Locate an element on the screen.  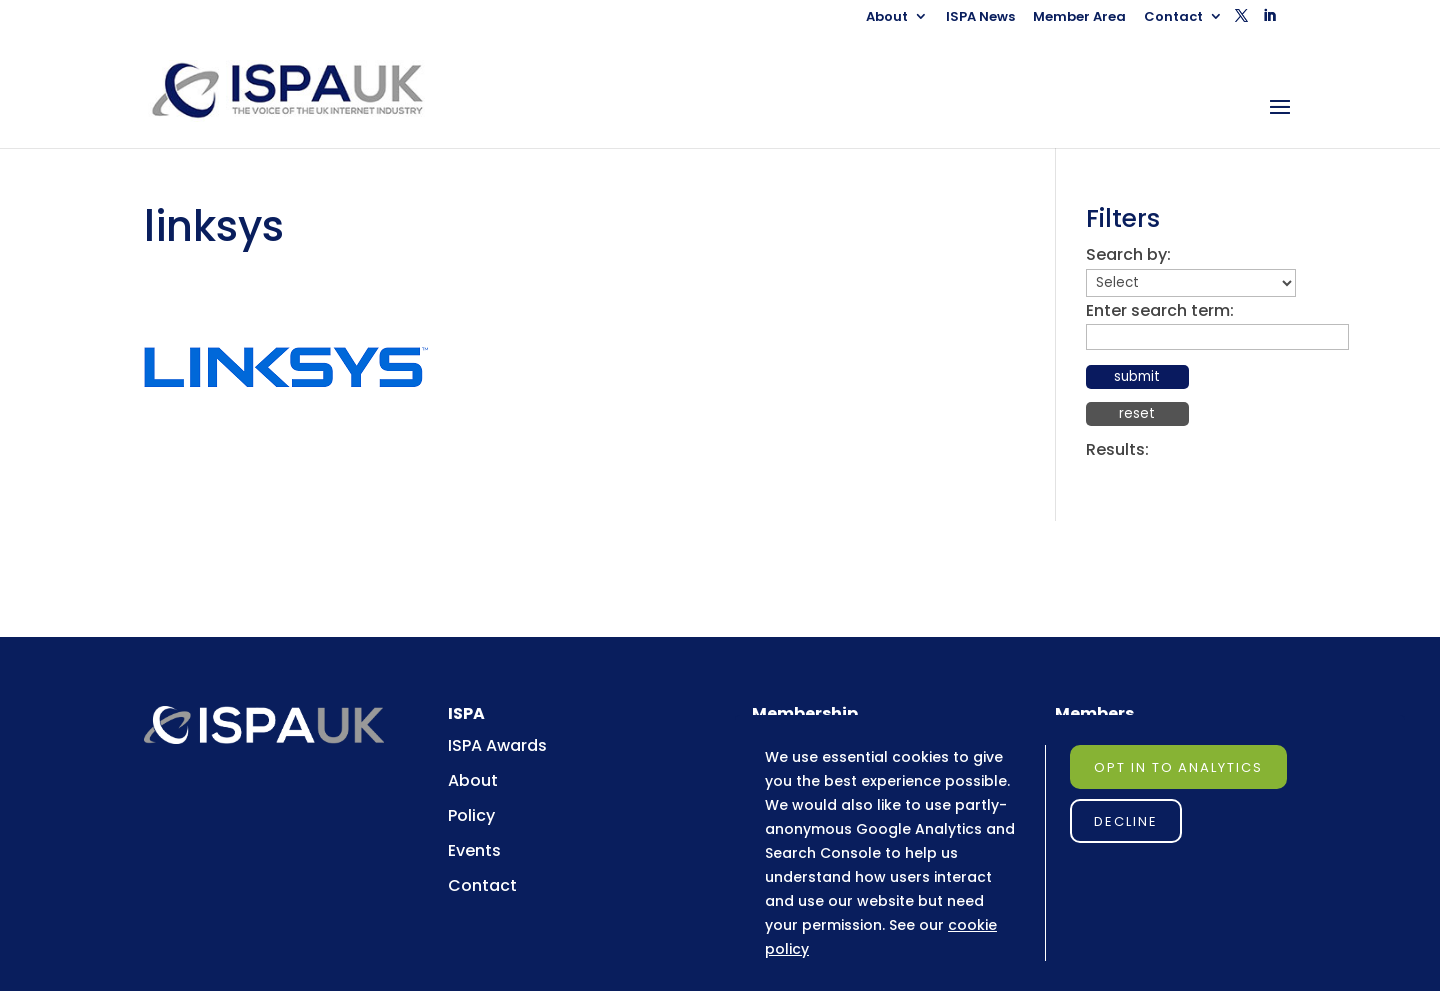
Decline is located at coordinates (1126, 821).